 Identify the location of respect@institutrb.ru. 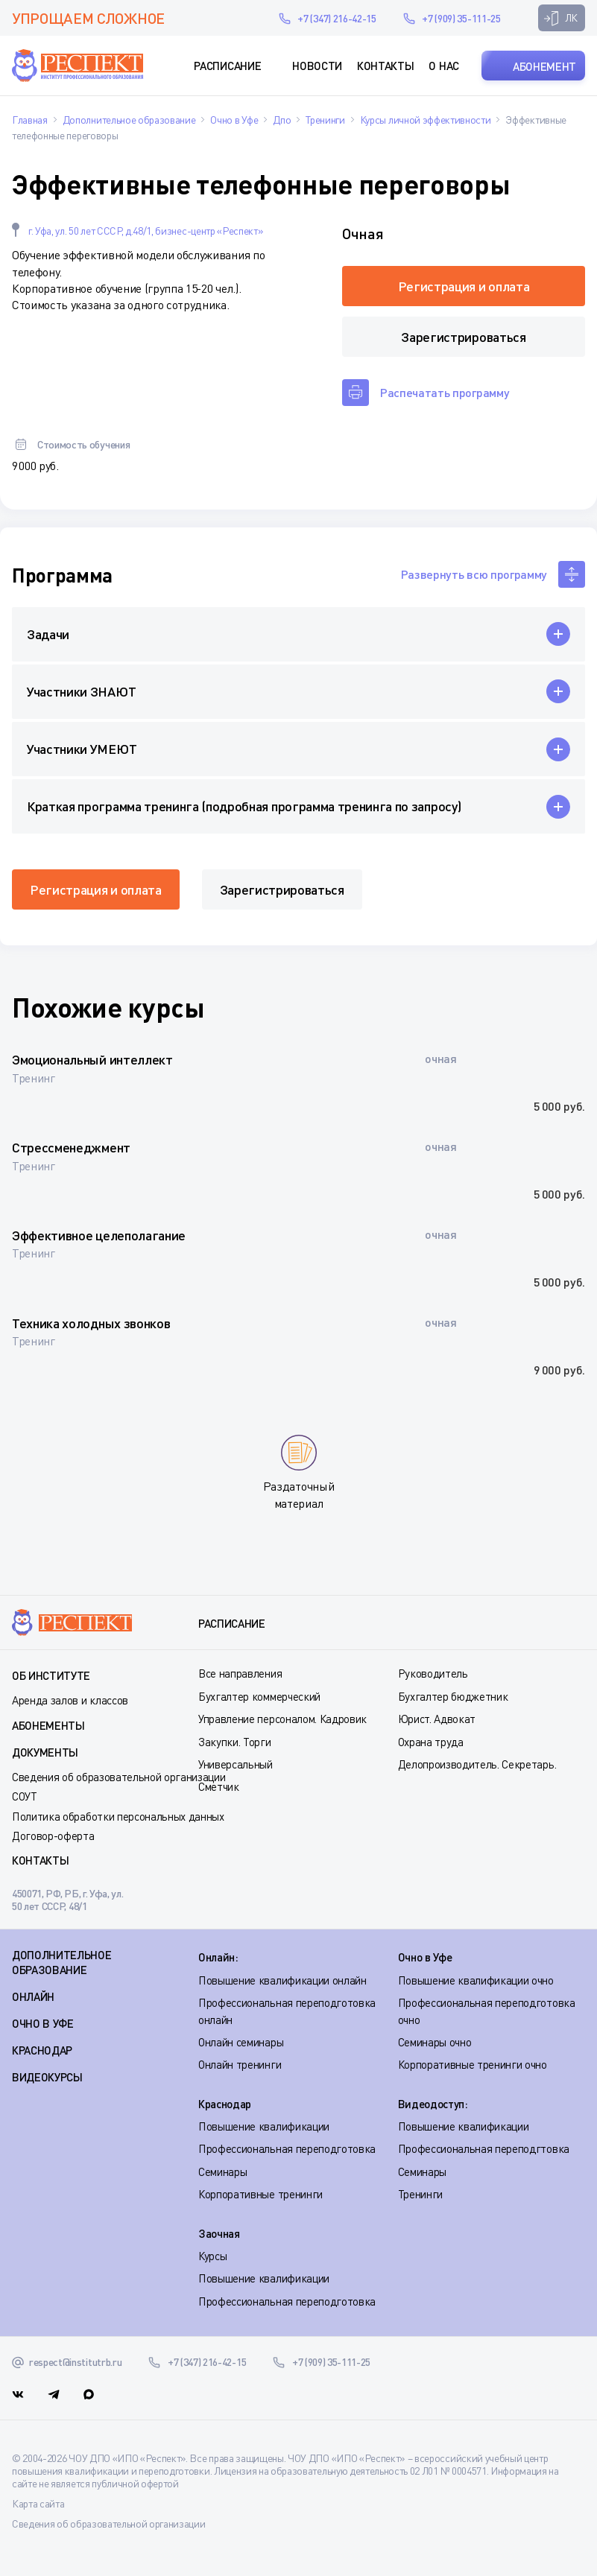
(246, 18).